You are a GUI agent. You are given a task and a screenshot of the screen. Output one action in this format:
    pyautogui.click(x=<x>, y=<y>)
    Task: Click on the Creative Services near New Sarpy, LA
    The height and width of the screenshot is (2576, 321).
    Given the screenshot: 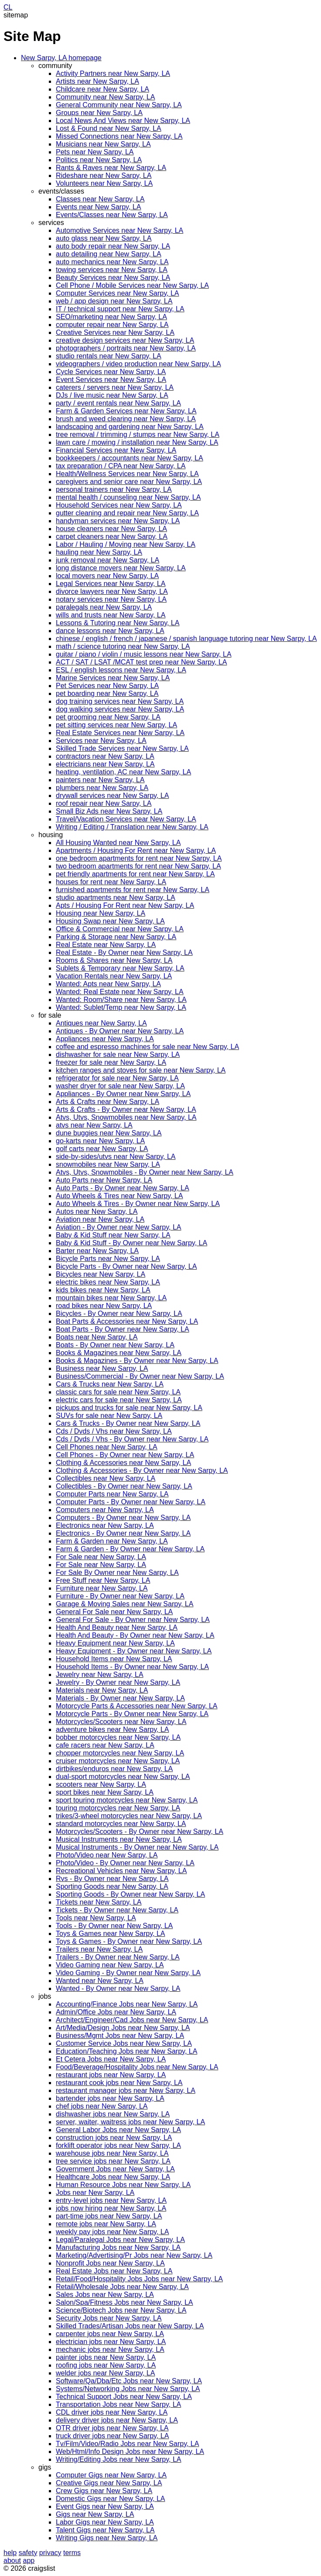 What is the action you would take?
    pyautogui.click(x=115, y=332)
    